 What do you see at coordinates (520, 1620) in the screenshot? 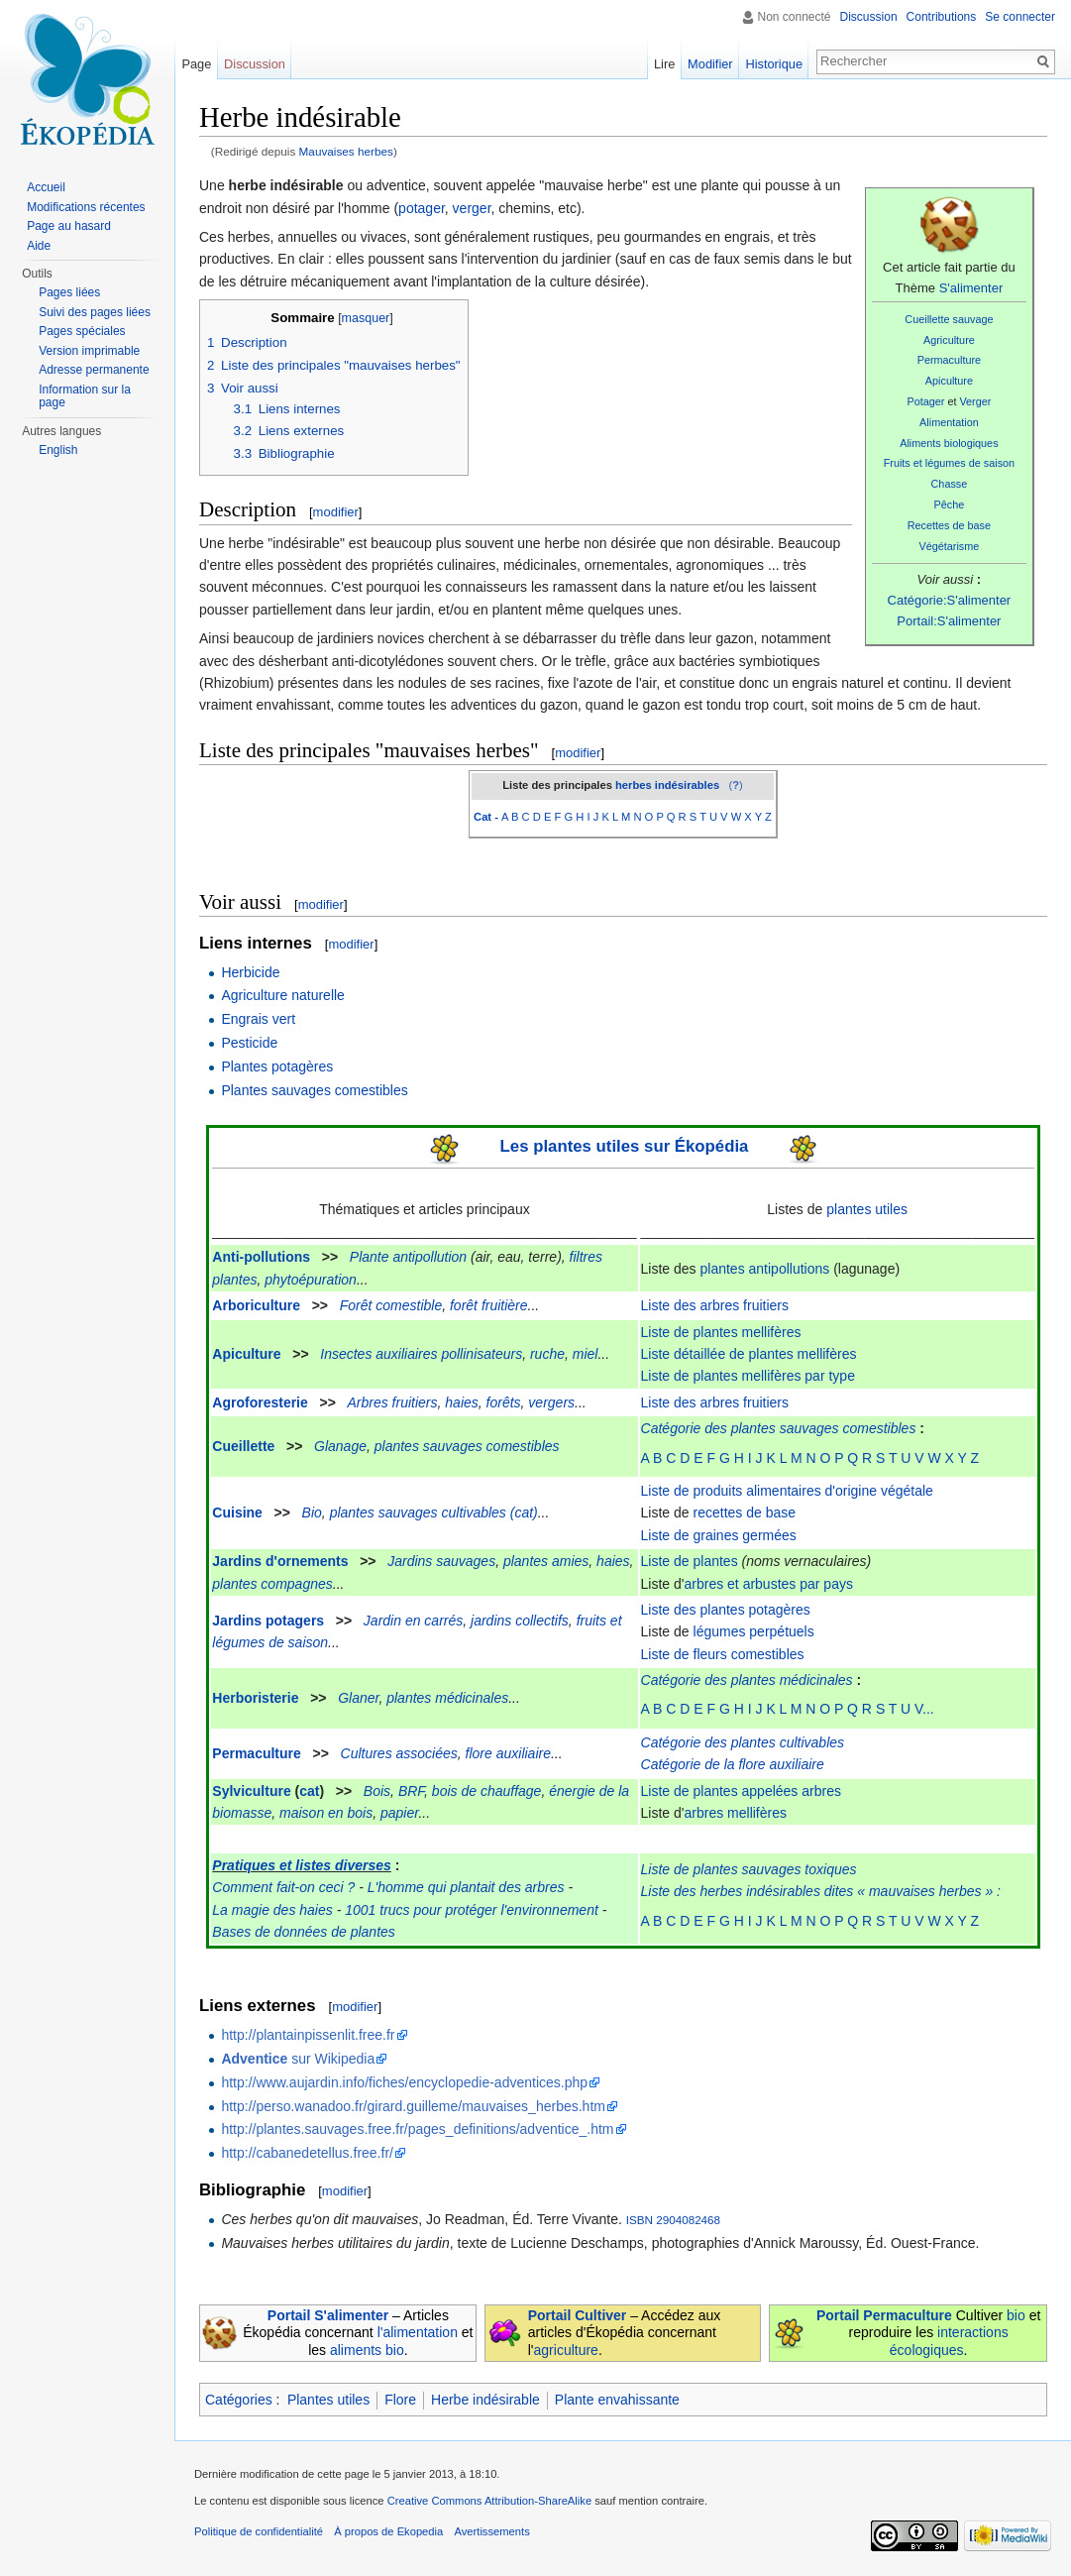
I see `jardins collectifs` at bounding box center [520, 1620].